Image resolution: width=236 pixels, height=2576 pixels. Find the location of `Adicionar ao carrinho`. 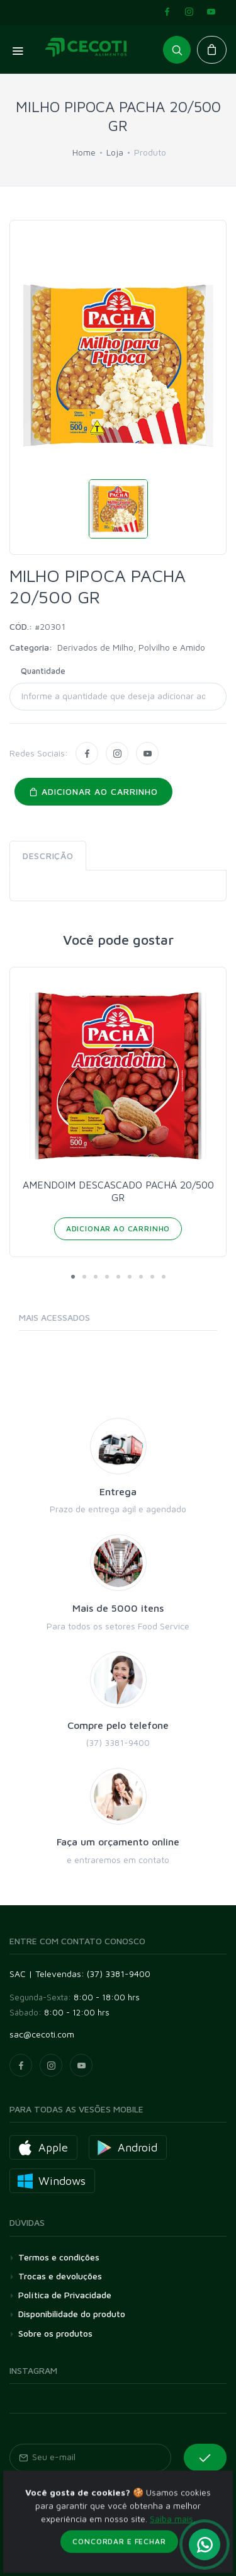

Adicionar ao carrinho is located at coordinates (93, 791).